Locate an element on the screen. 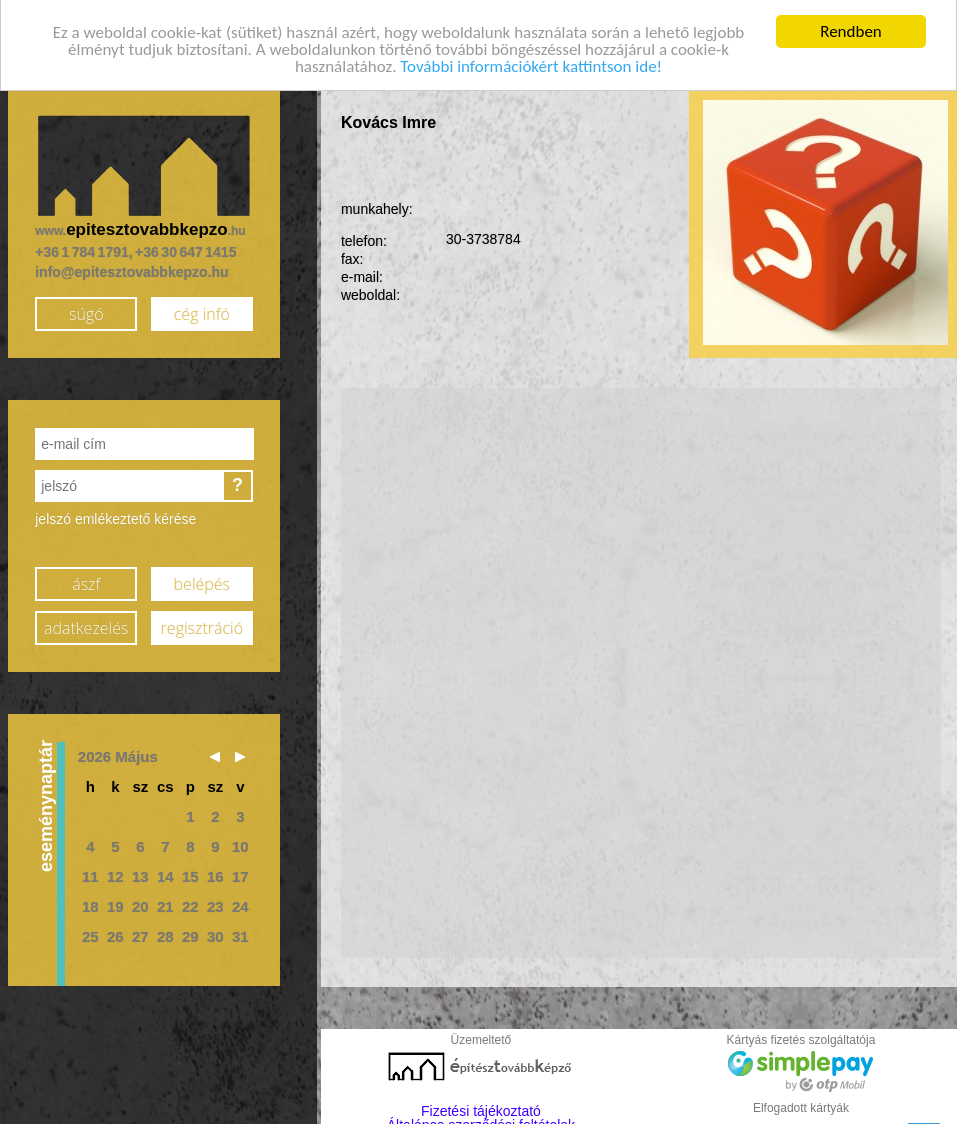 This screenshot has height=1124, width=957. Rendben is located at coordinates (851, 27).